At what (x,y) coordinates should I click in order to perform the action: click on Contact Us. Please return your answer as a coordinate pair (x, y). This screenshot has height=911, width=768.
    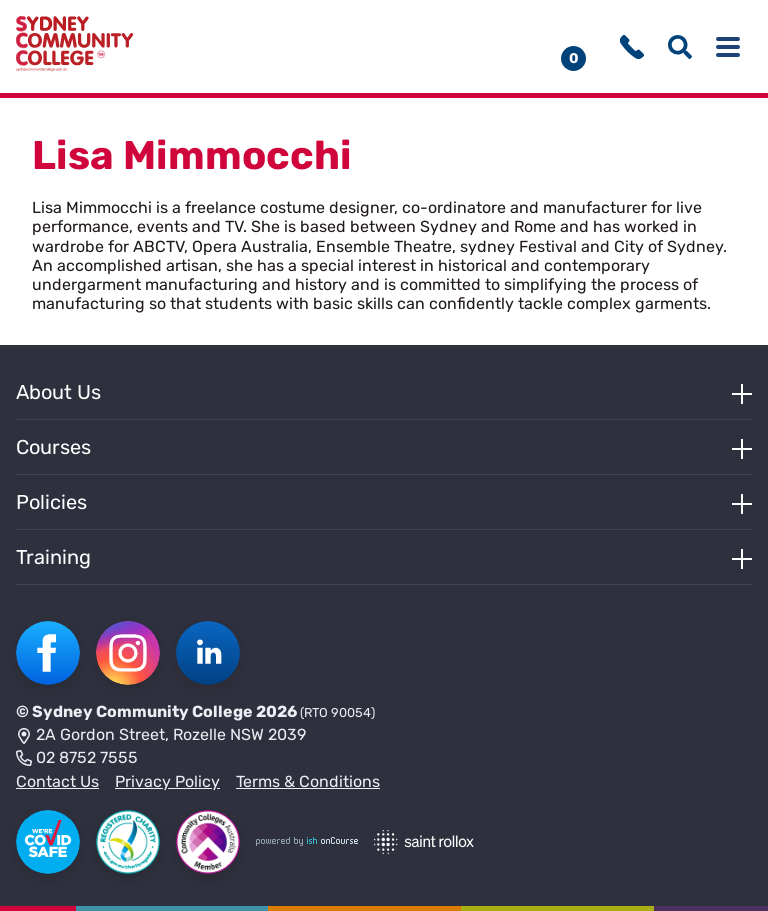
    Looking at the image, I should click on (57, 781).